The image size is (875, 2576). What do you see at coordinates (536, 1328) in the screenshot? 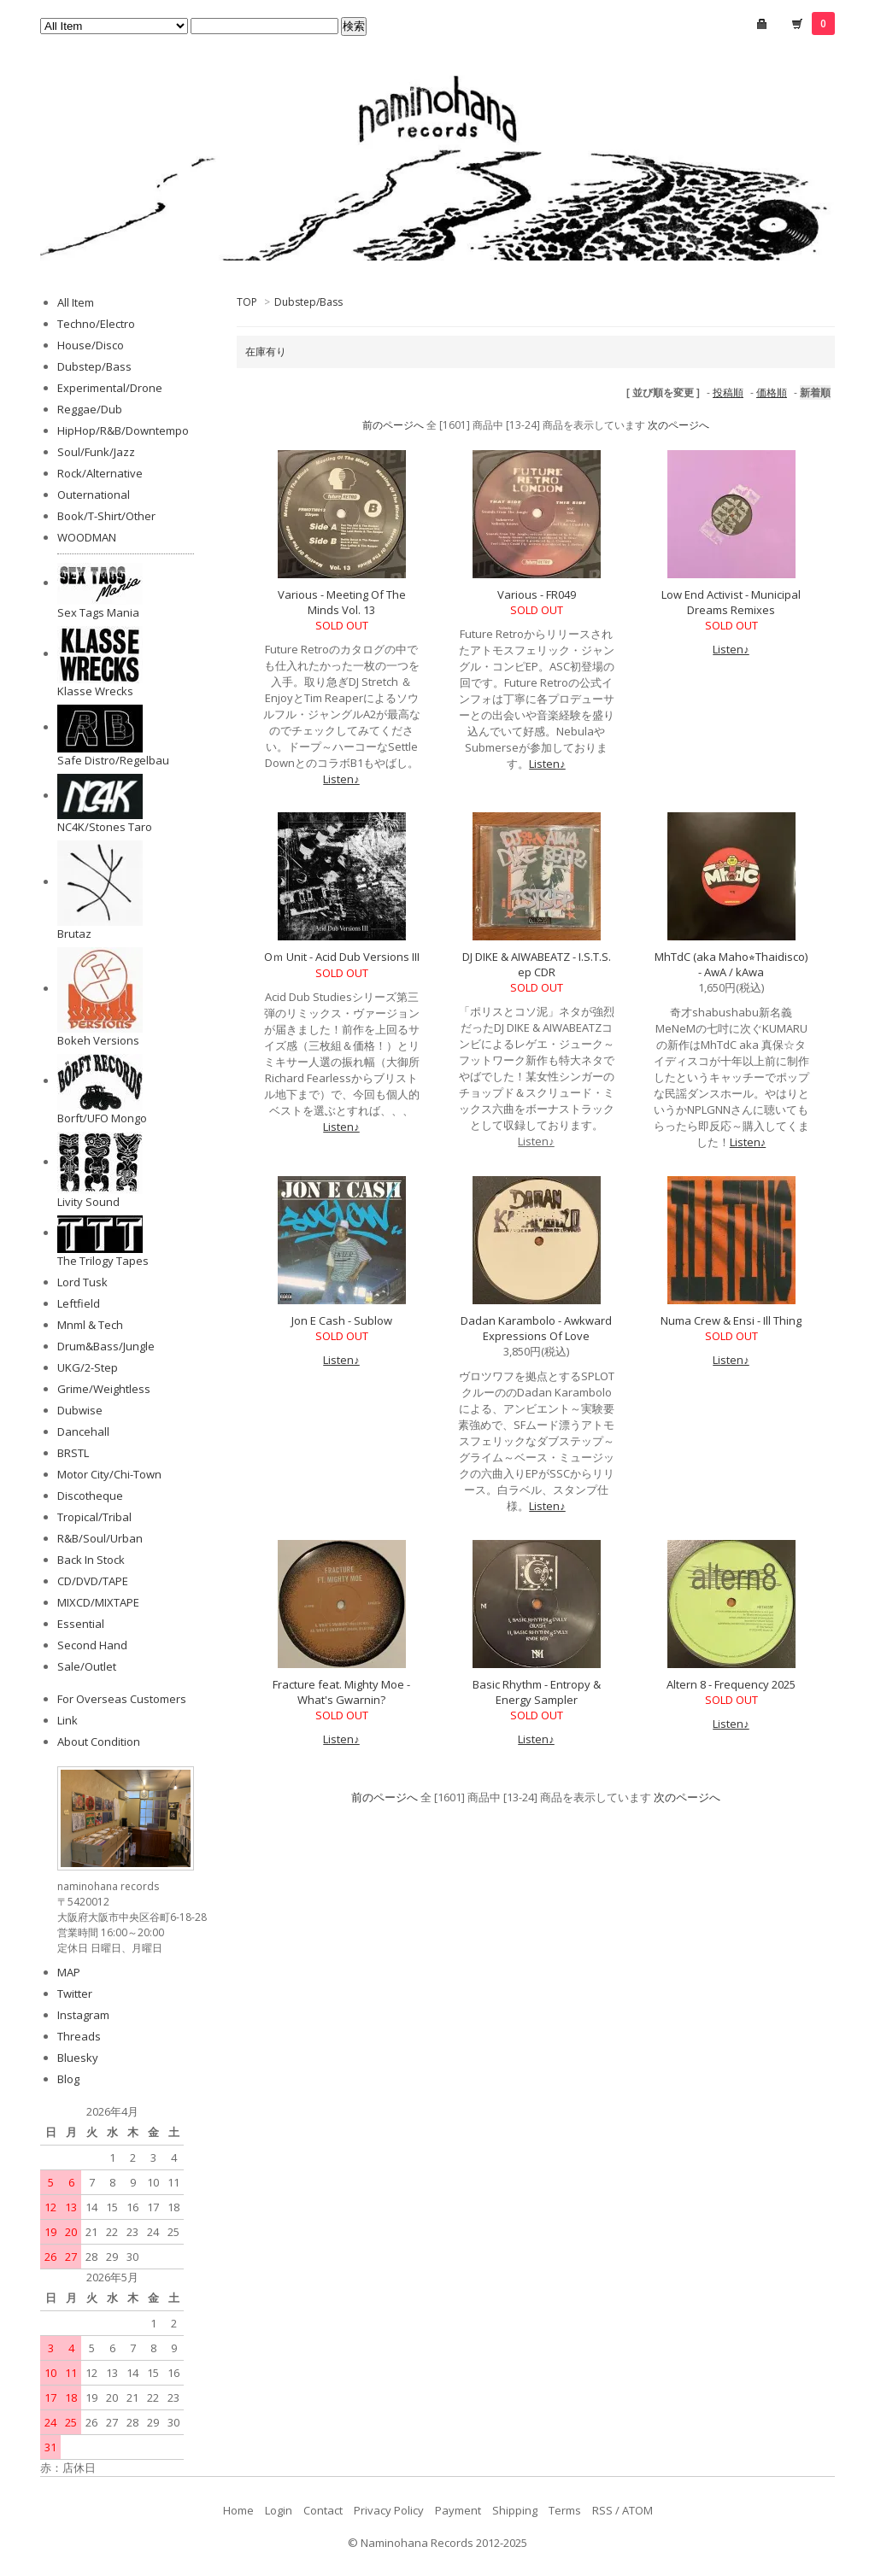
I see `Dadan Karambolo - Awkward Expressions Of Love` at bounding box center [536, 1328].